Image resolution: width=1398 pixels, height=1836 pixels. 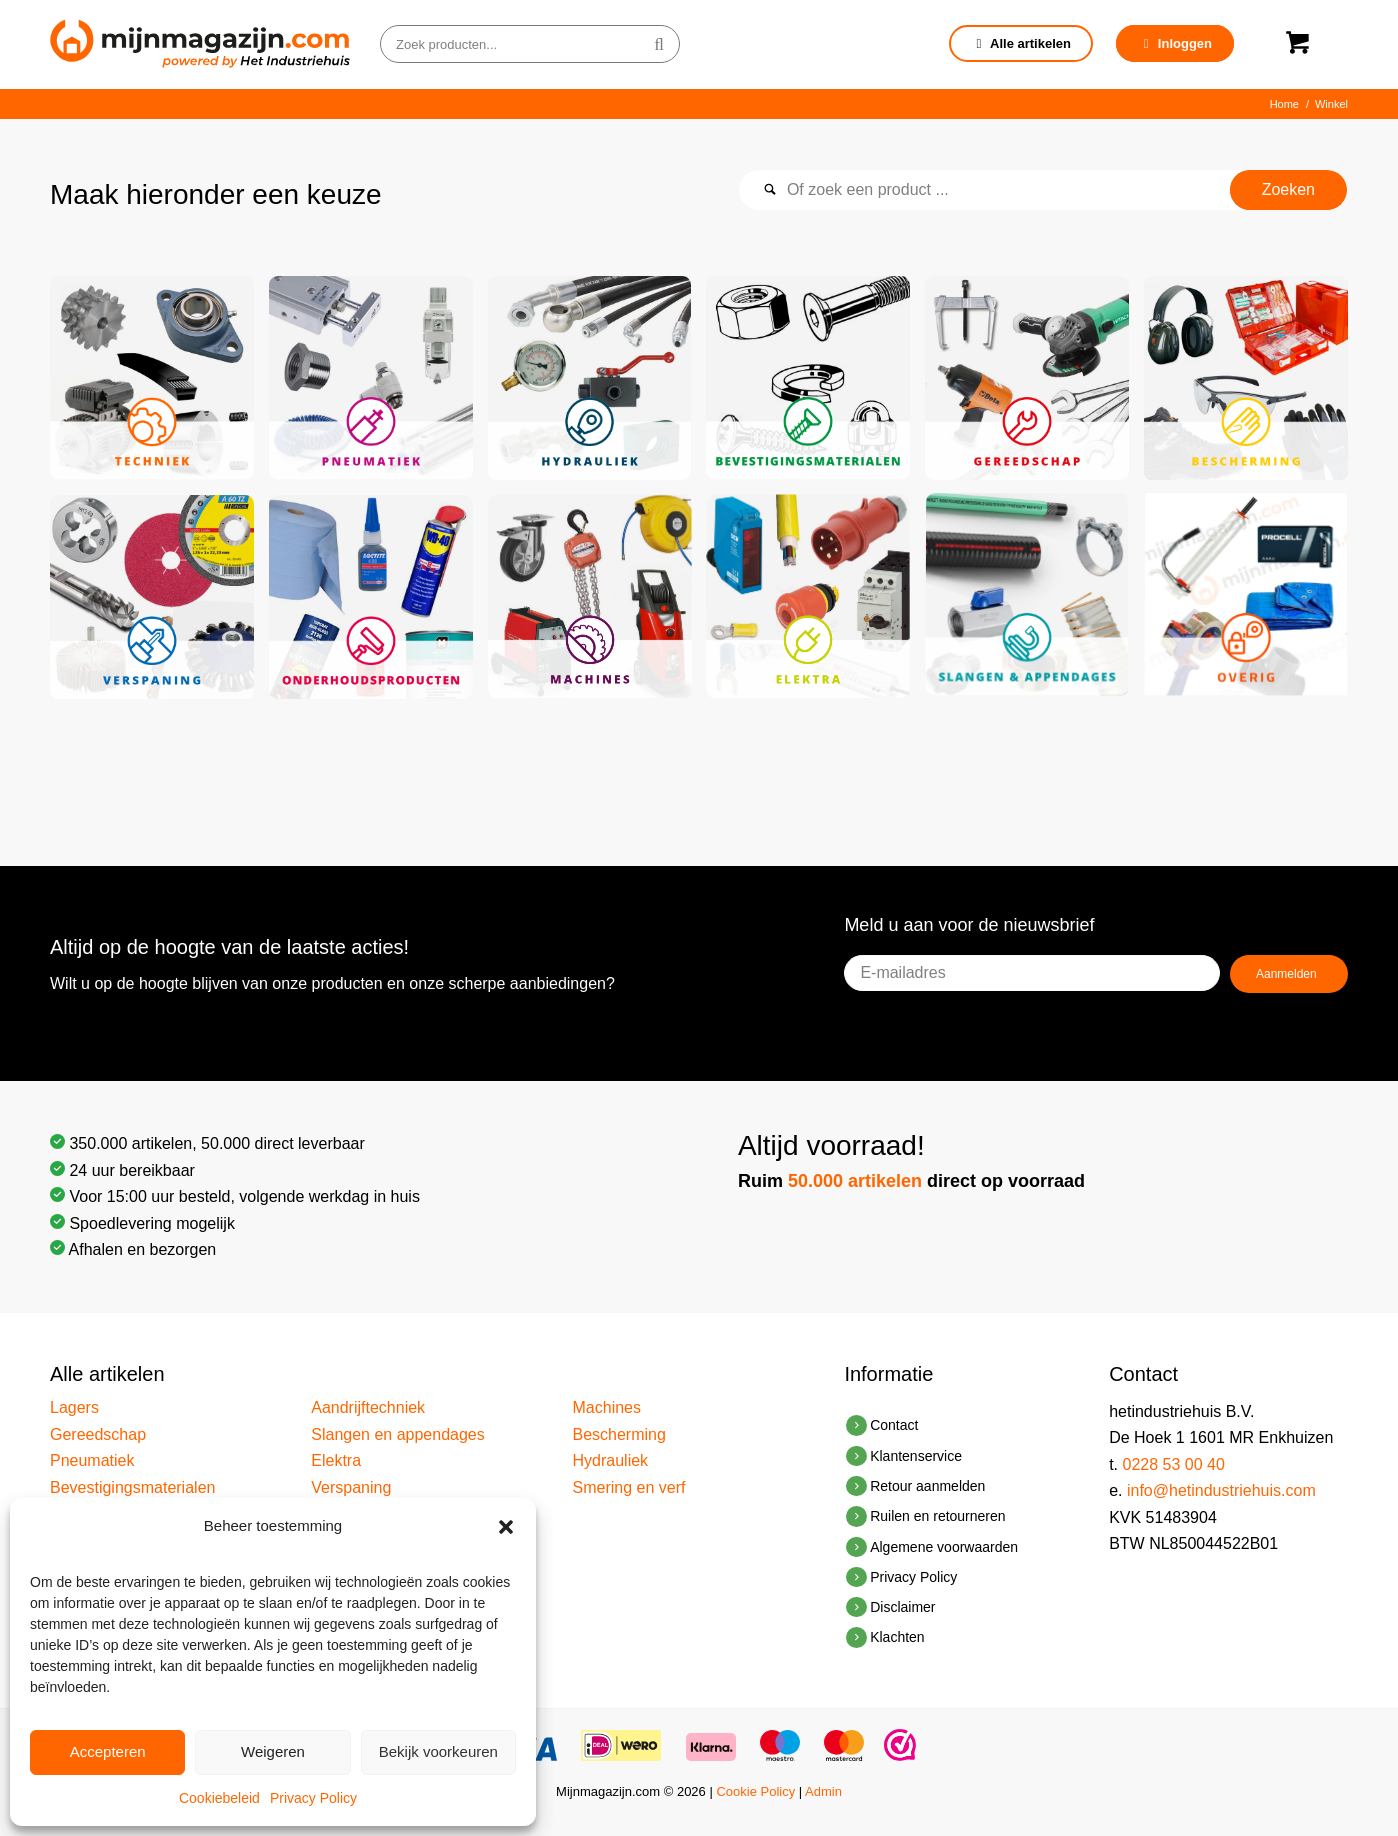 I want to click on Gereedschap, so click(x=98, y=1434).